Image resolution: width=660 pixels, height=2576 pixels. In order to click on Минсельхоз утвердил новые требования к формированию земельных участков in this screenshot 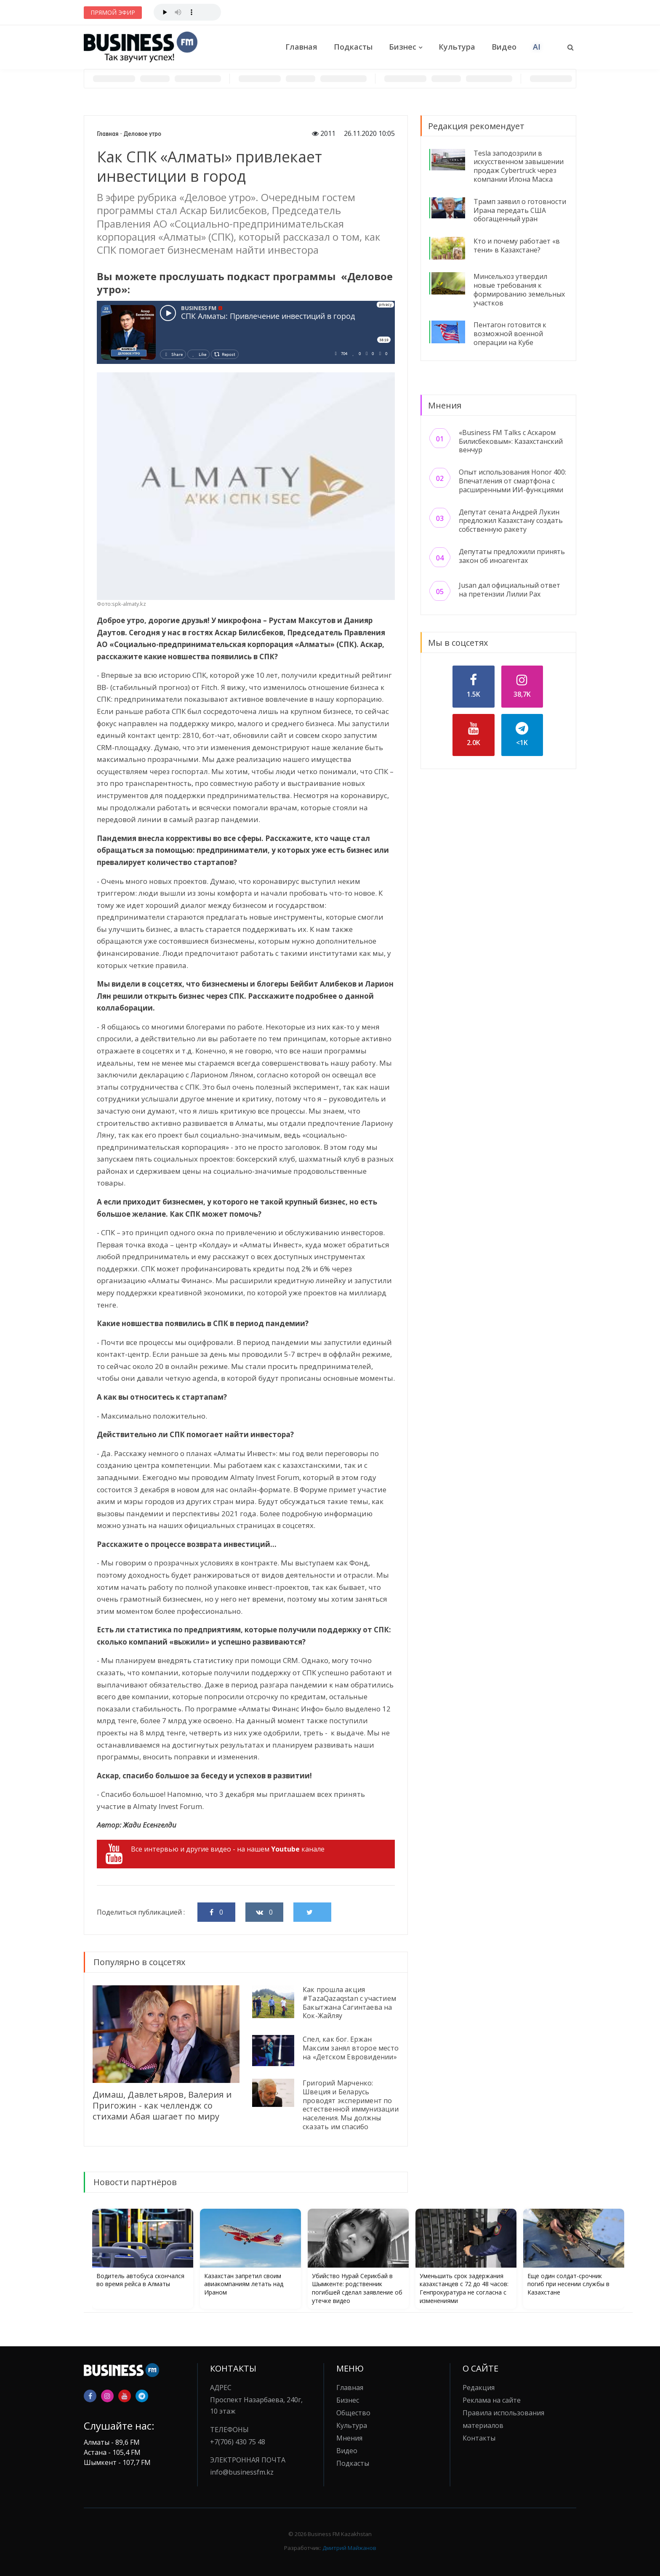, I will do `click(519, 289)`.